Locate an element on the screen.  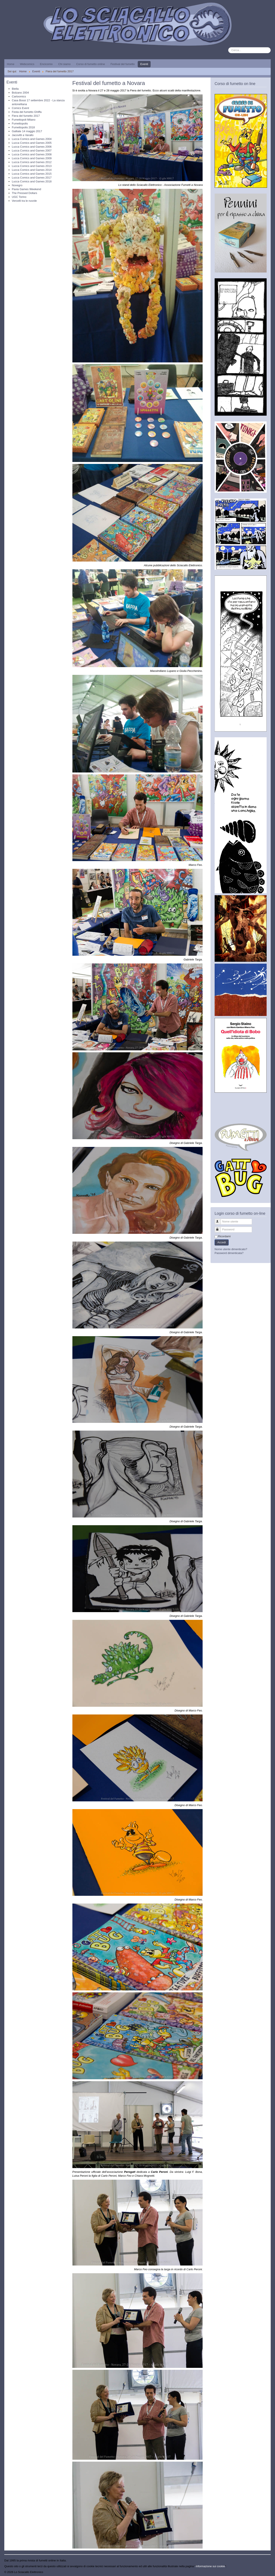
Home is located at coordinates (10, 64).